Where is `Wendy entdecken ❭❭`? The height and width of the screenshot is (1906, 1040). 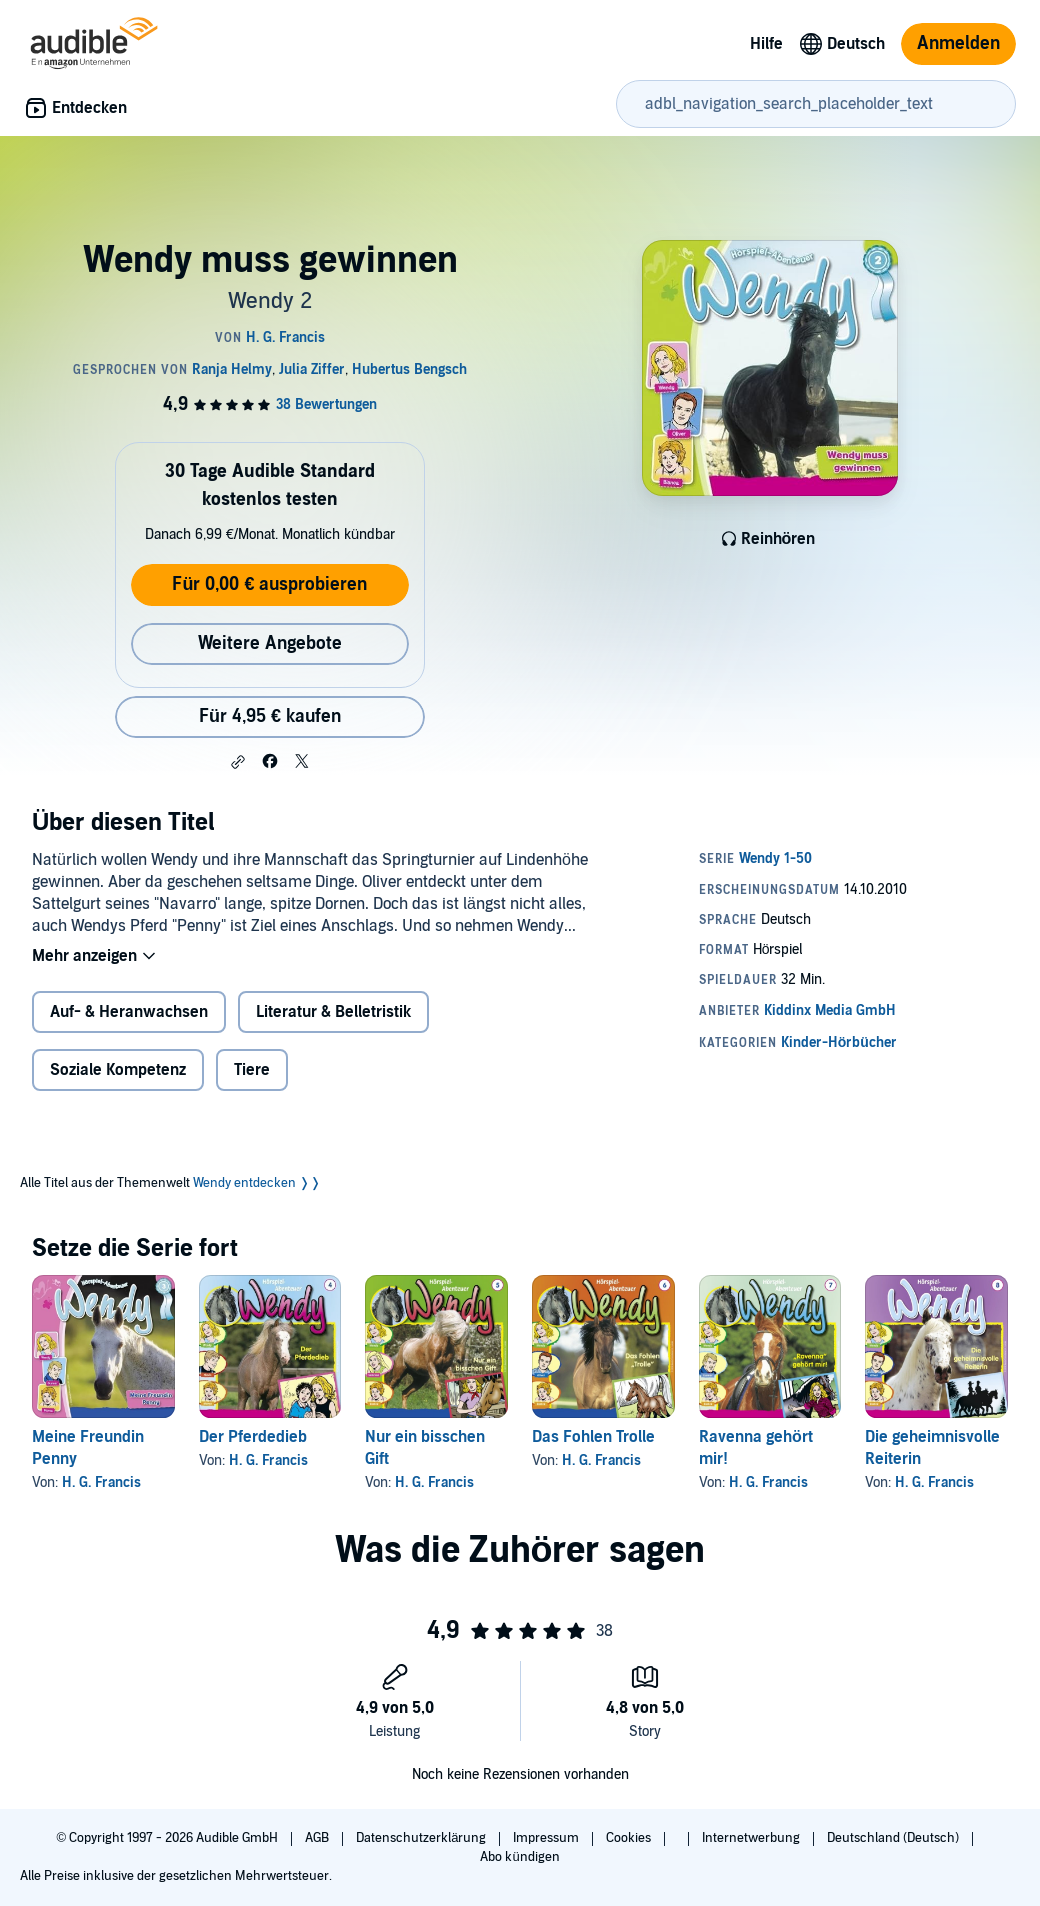
Wendy entdecken ❭❭ is located at coordinates (257, 1183).